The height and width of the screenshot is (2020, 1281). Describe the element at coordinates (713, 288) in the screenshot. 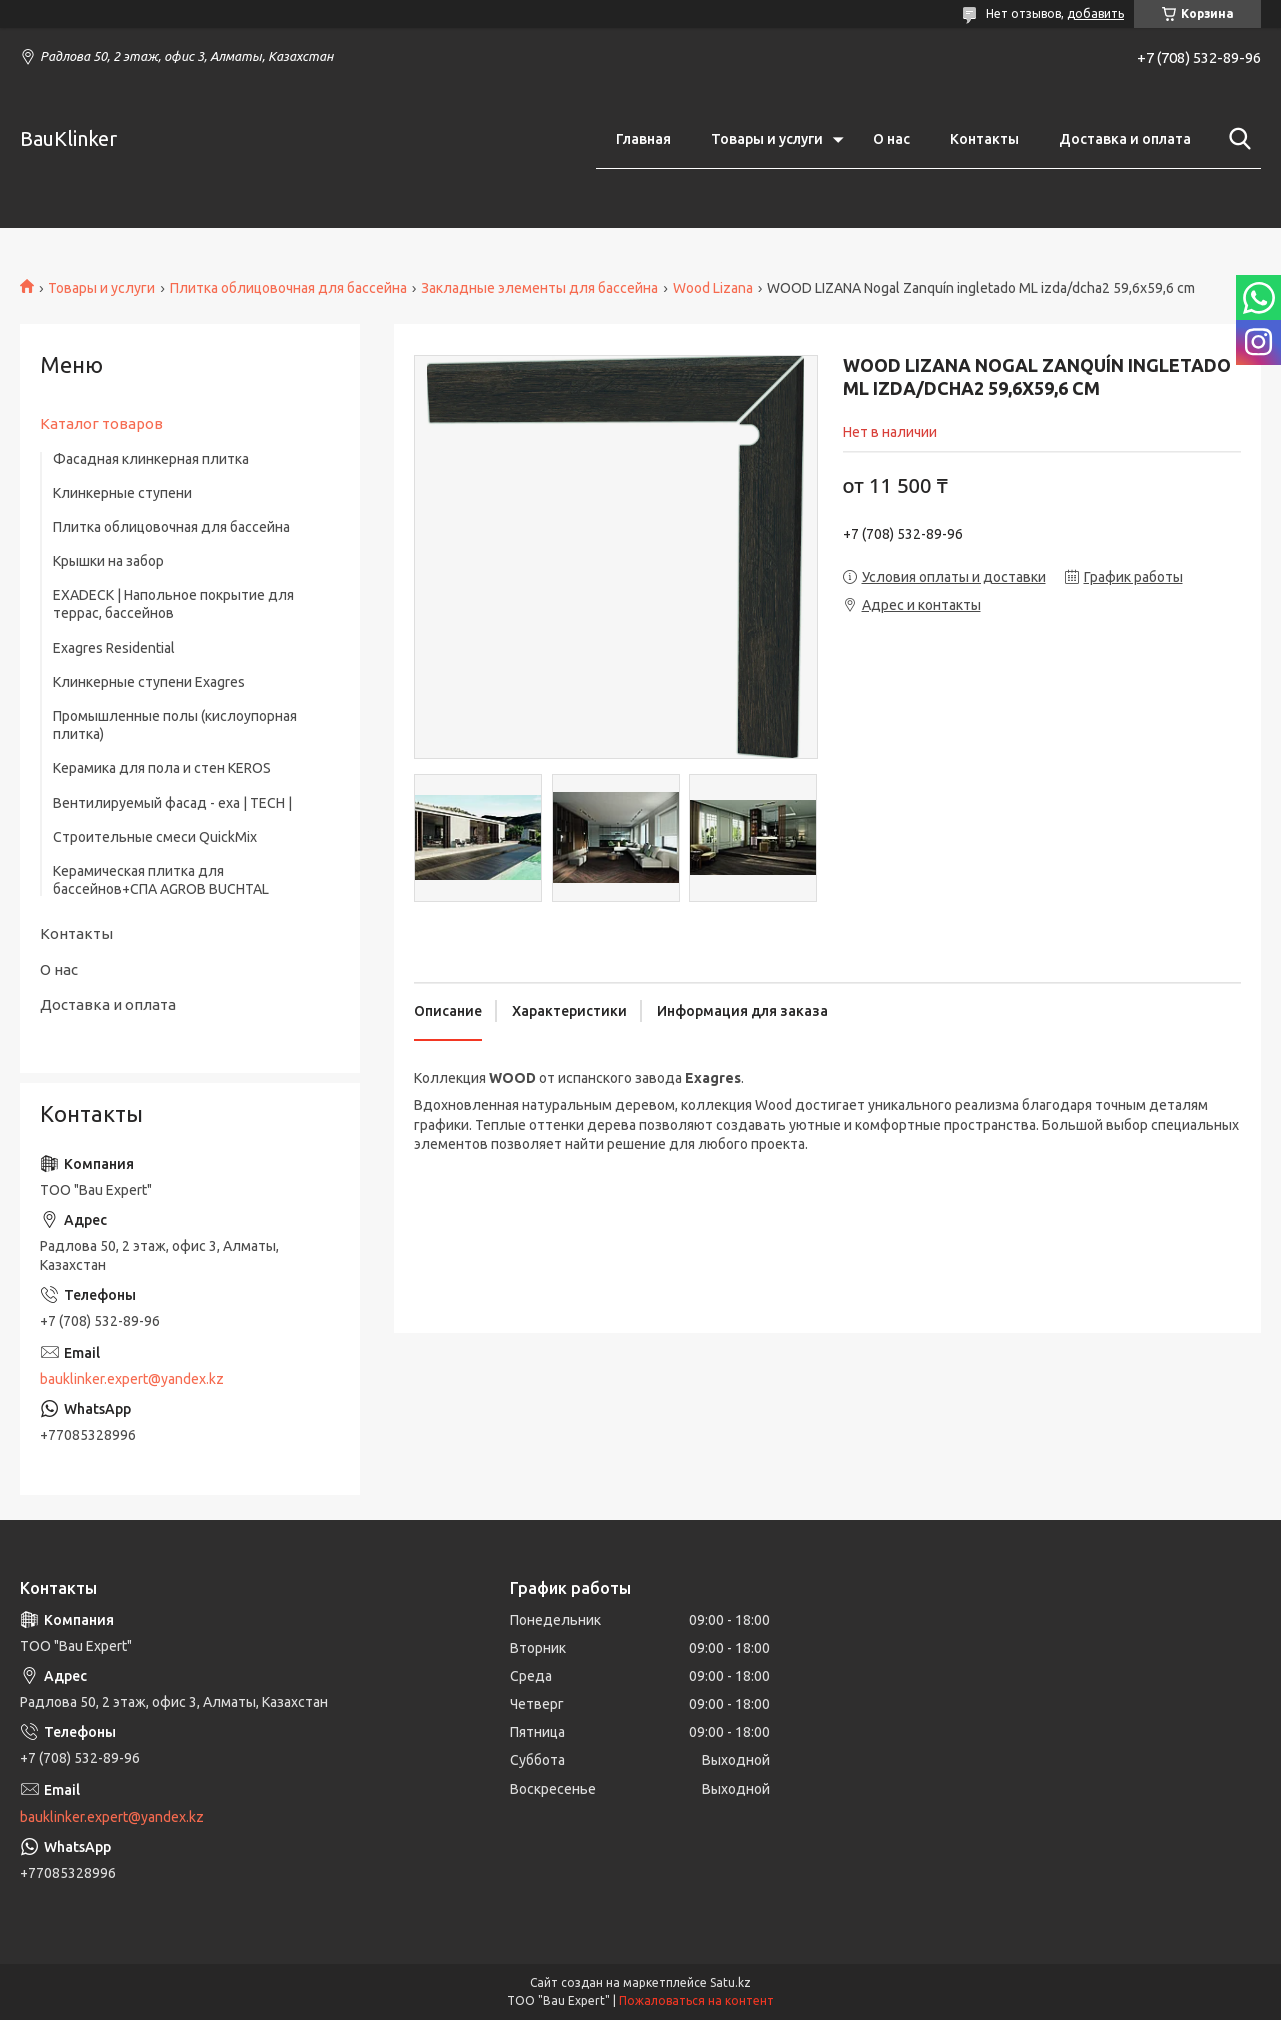

I see `Wood Lizana` at that location.